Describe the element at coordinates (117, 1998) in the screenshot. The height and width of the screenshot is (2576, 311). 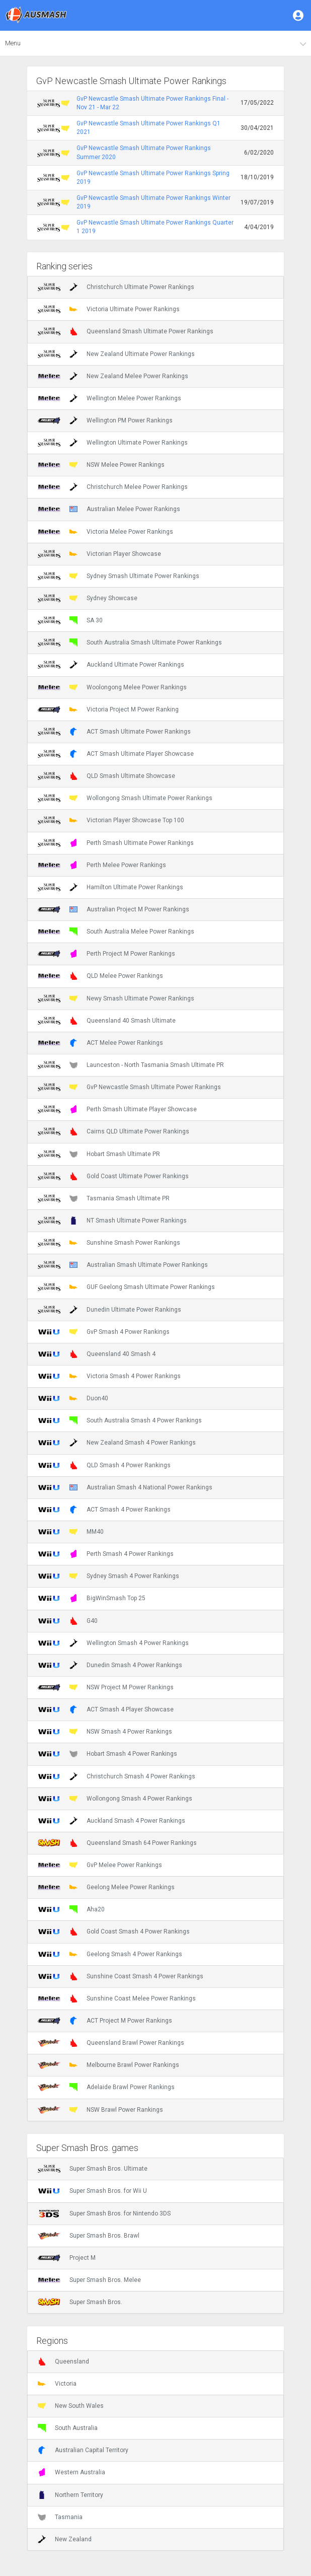
I see `Sunshine Coast Melee Power Rankings` at that location.